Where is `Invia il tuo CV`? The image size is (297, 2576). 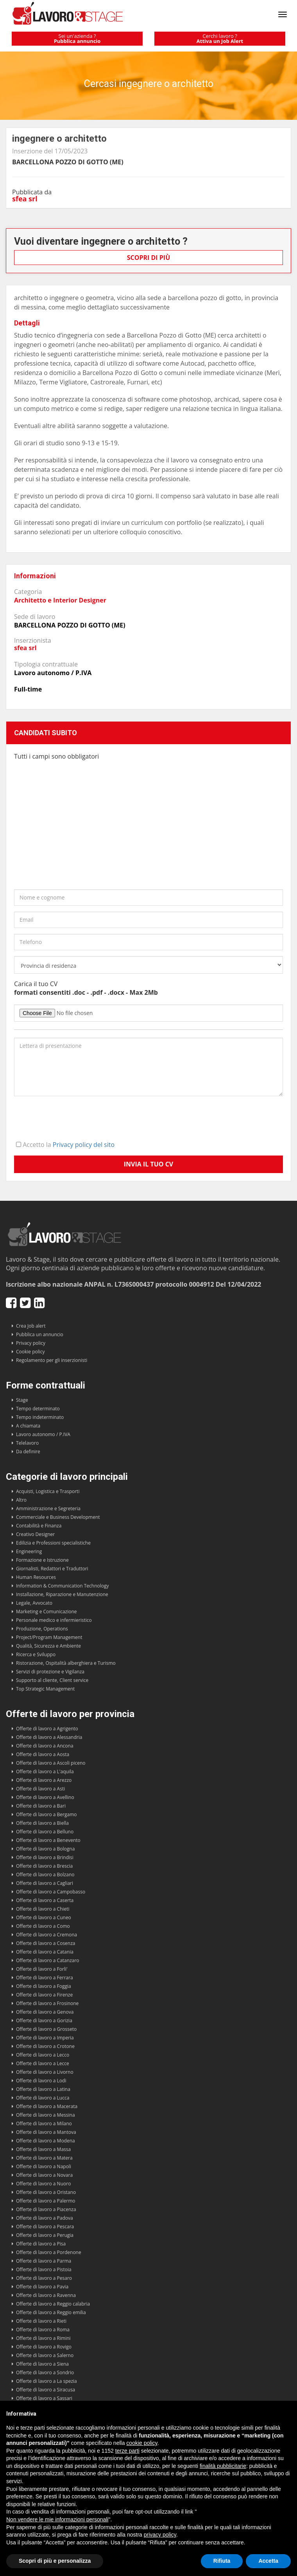
Invia il tuo CV is located at coordinates (149, 1164).